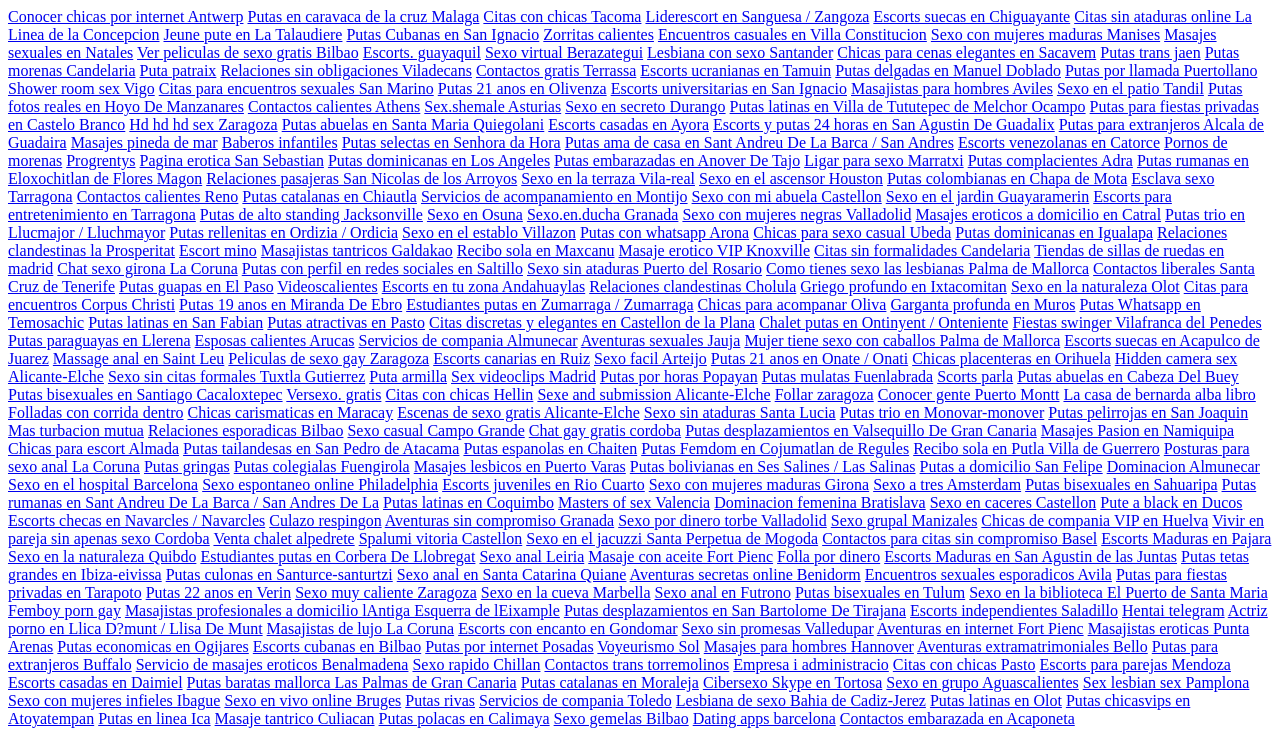  What do you see at coordinates (1011, 466) in the screenshot?
I see `Putas a domicilio San Felipe` at bounding box center [1011, 466].